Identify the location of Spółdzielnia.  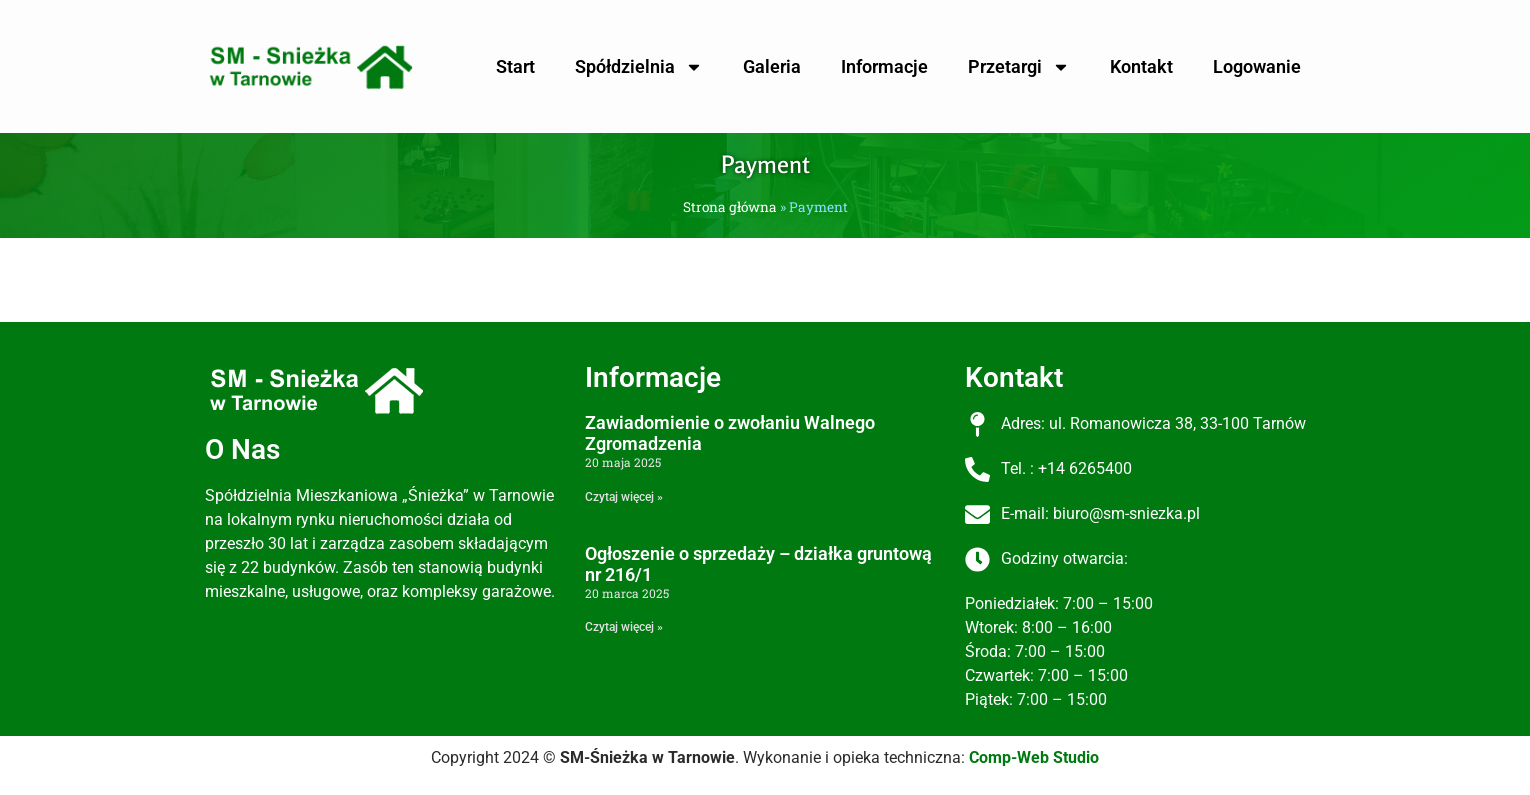
(639, 67).